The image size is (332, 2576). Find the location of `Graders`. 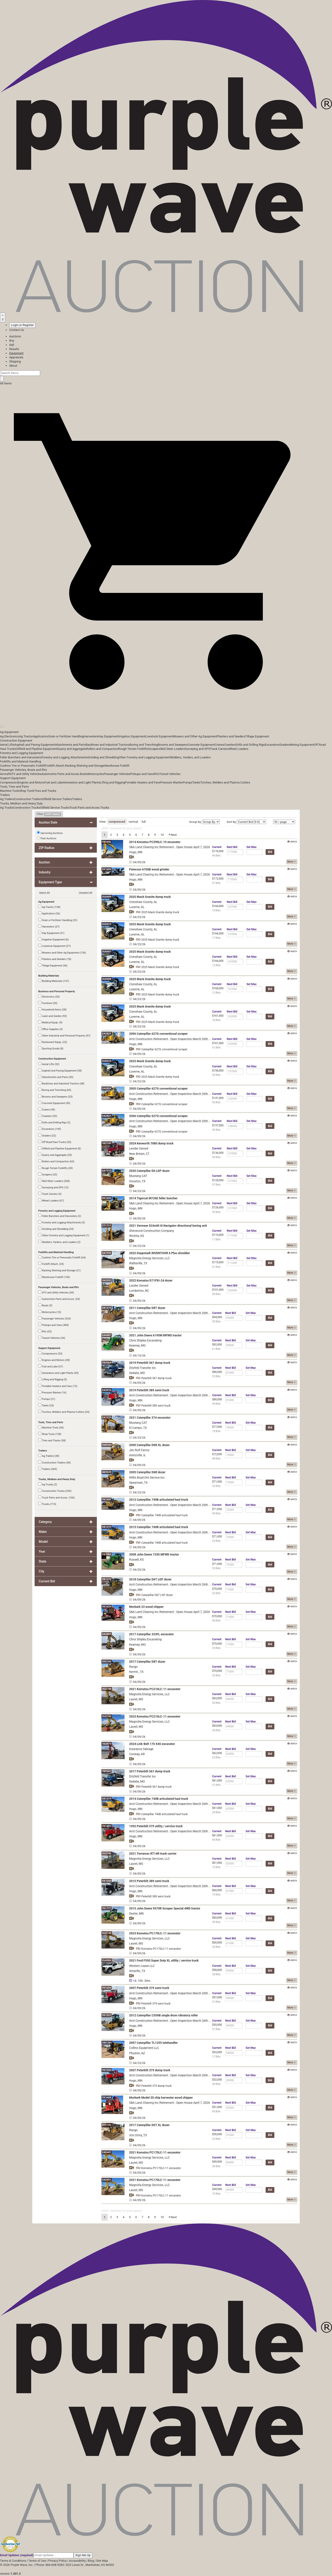

Graders is located at coordinates (284, 744).